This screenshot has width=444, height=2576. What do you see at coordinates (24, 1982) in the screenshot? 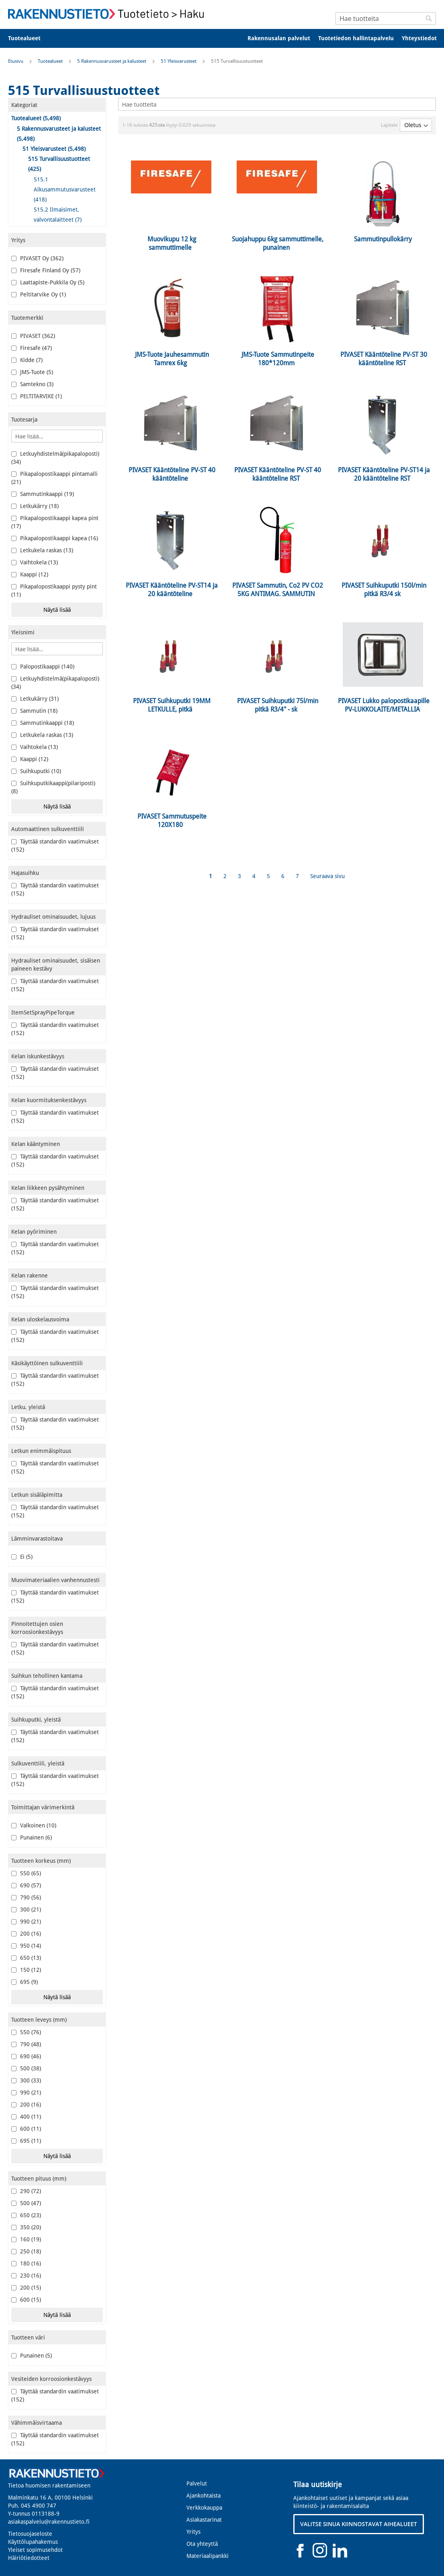
I see `695` at bounding box center [24, 1982].